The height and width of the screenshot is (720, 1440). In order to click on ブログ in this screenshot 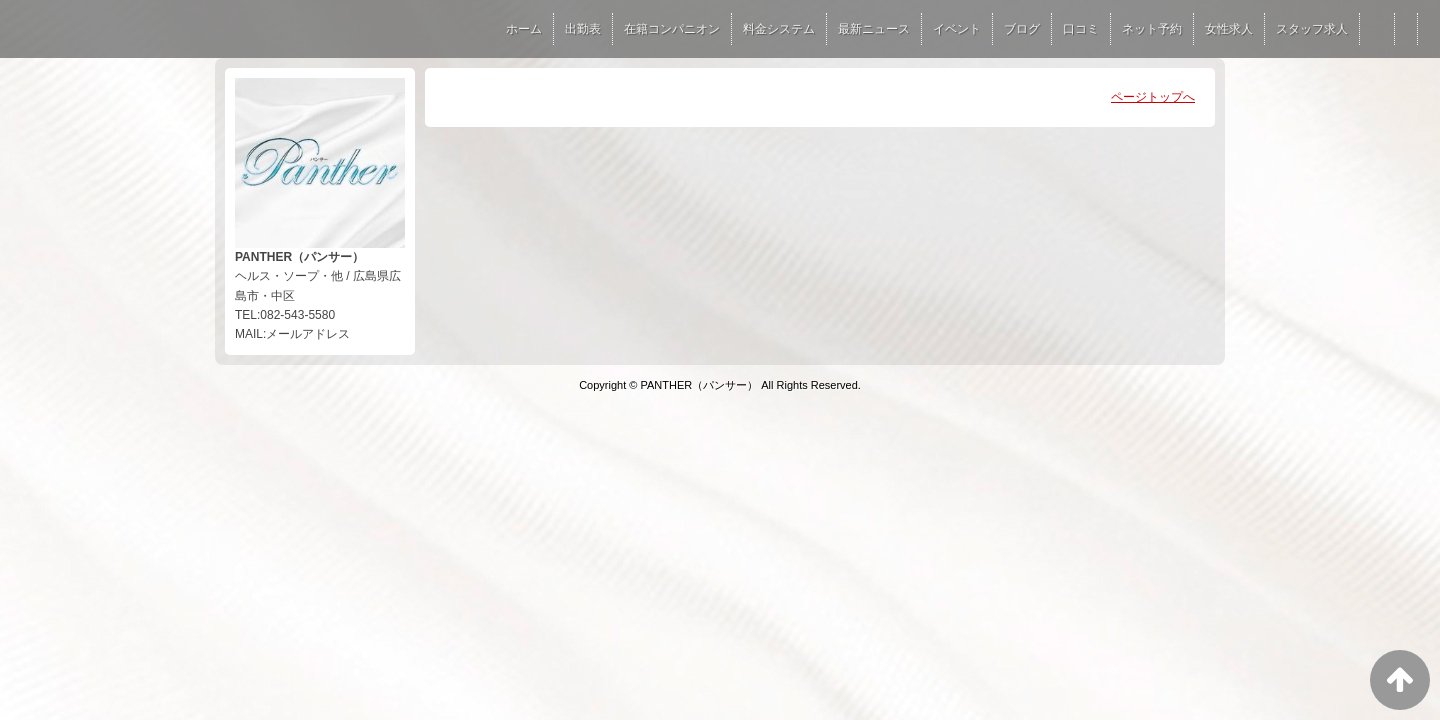, I will do `click(1022, 29)`.